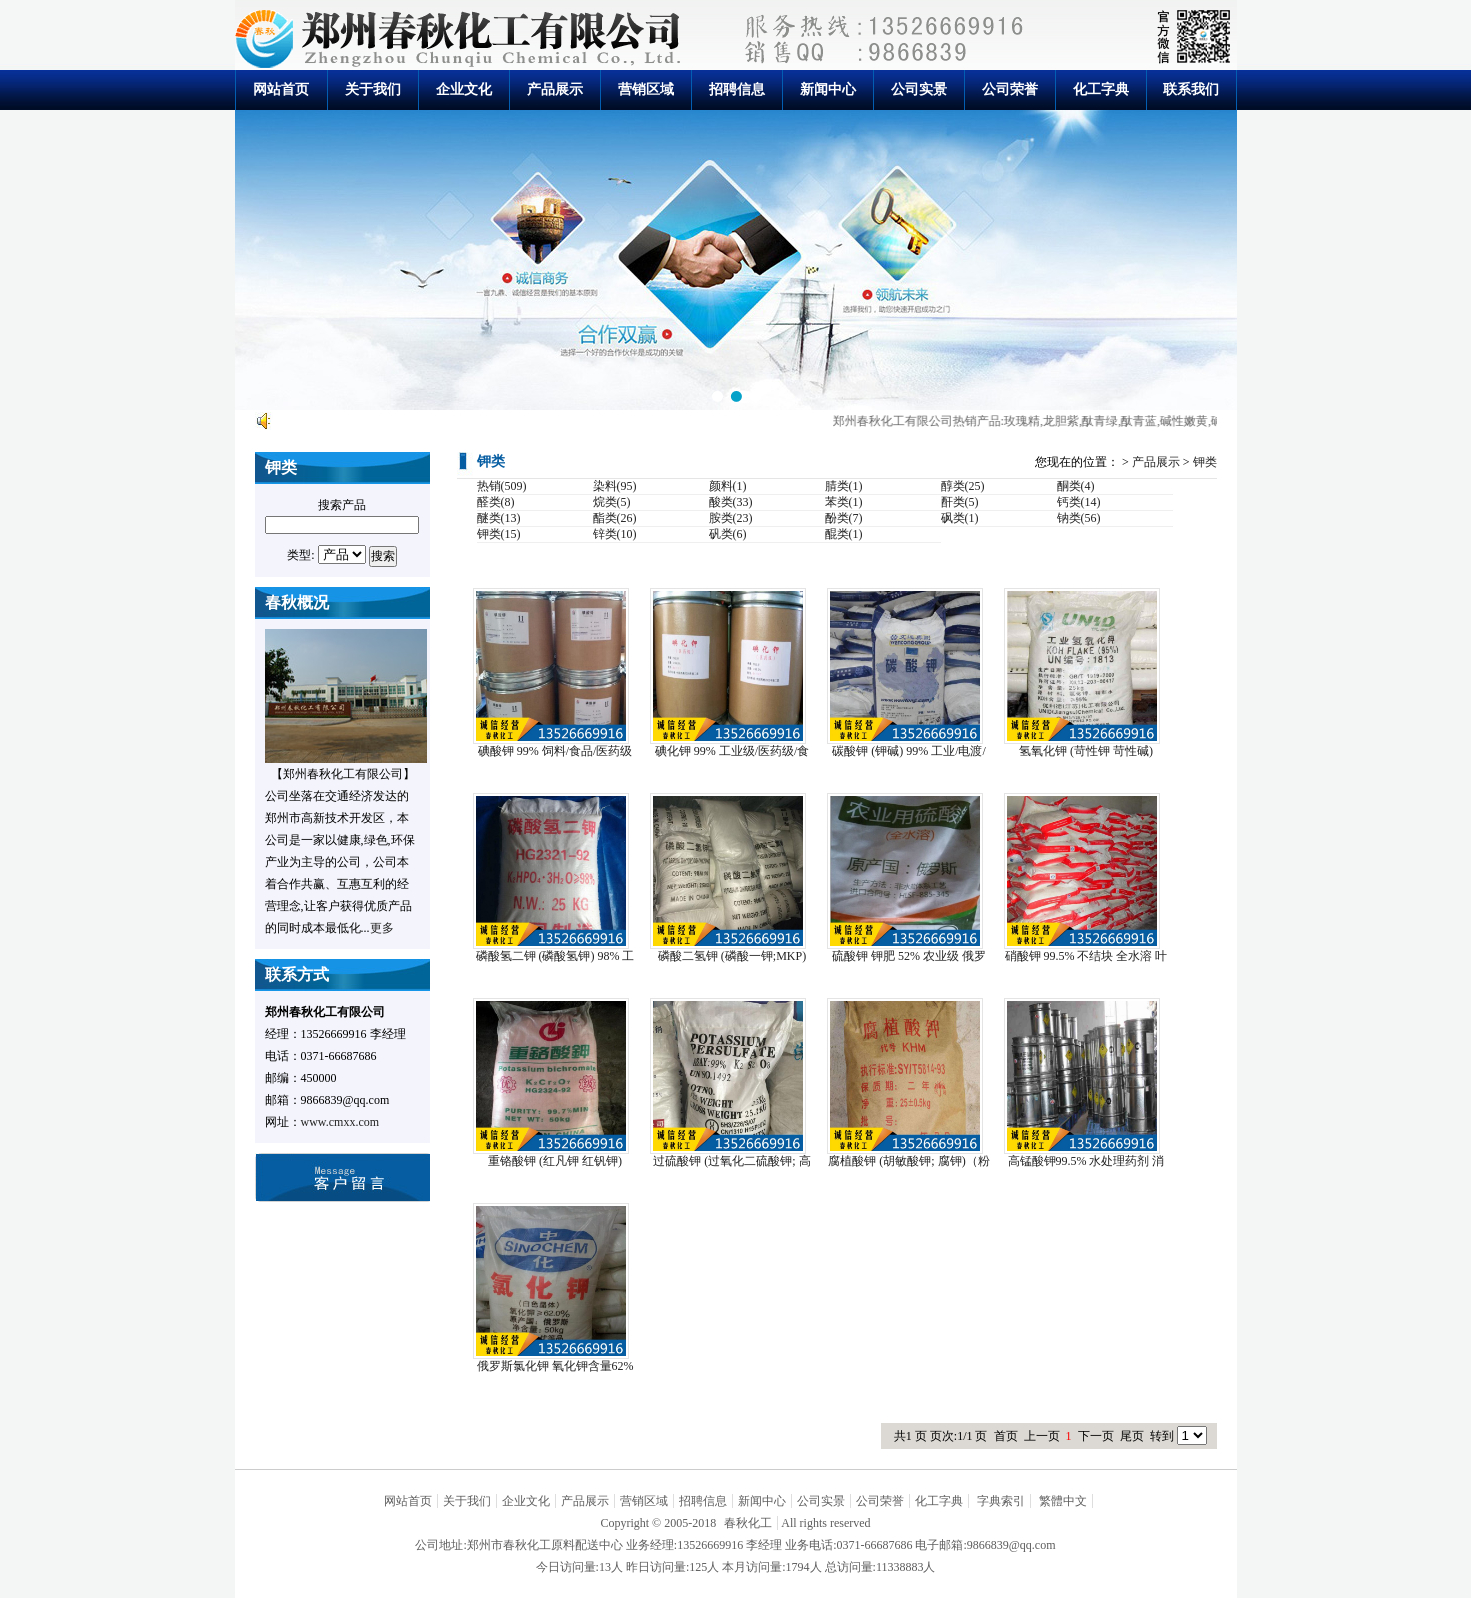  Describe the element at coordinates (496, 502) in the screenshot. I see `醛类(8)` at that location.